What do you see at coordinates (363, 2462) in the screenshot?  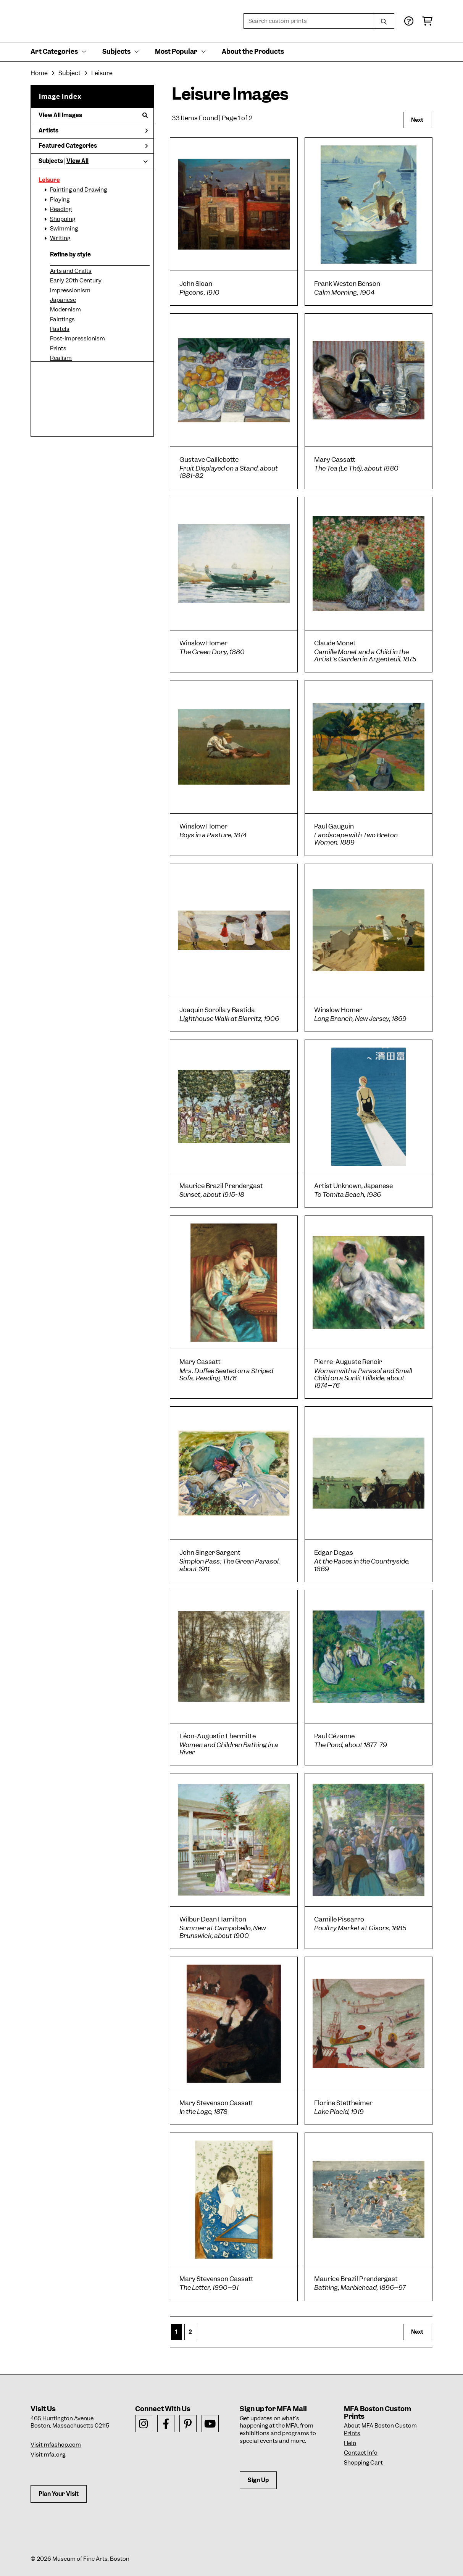 I see `Shopping Cart` at bounding box center [363, 2462].